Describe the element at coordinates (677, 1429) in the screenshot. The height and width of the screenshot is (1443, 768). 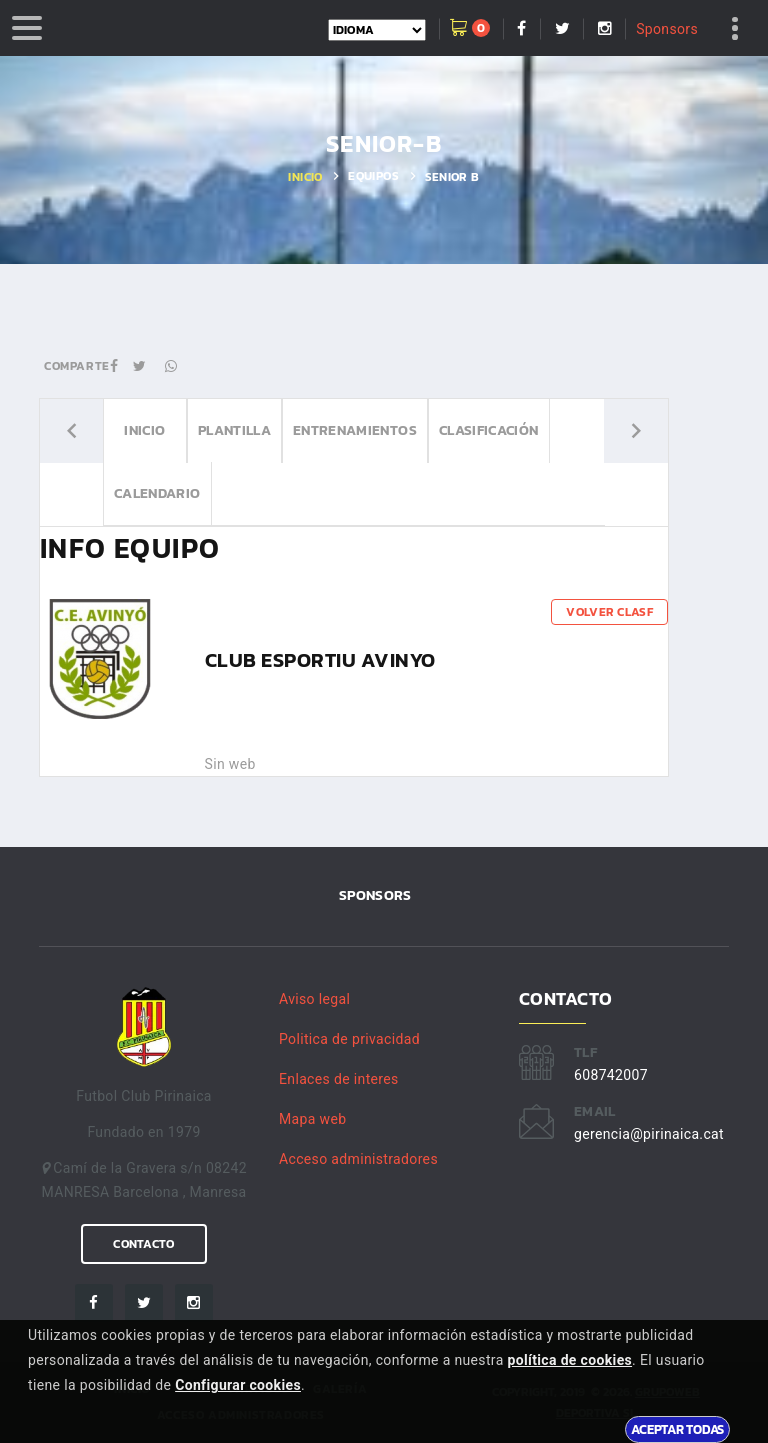
I see `Aceptar todas` at that location.